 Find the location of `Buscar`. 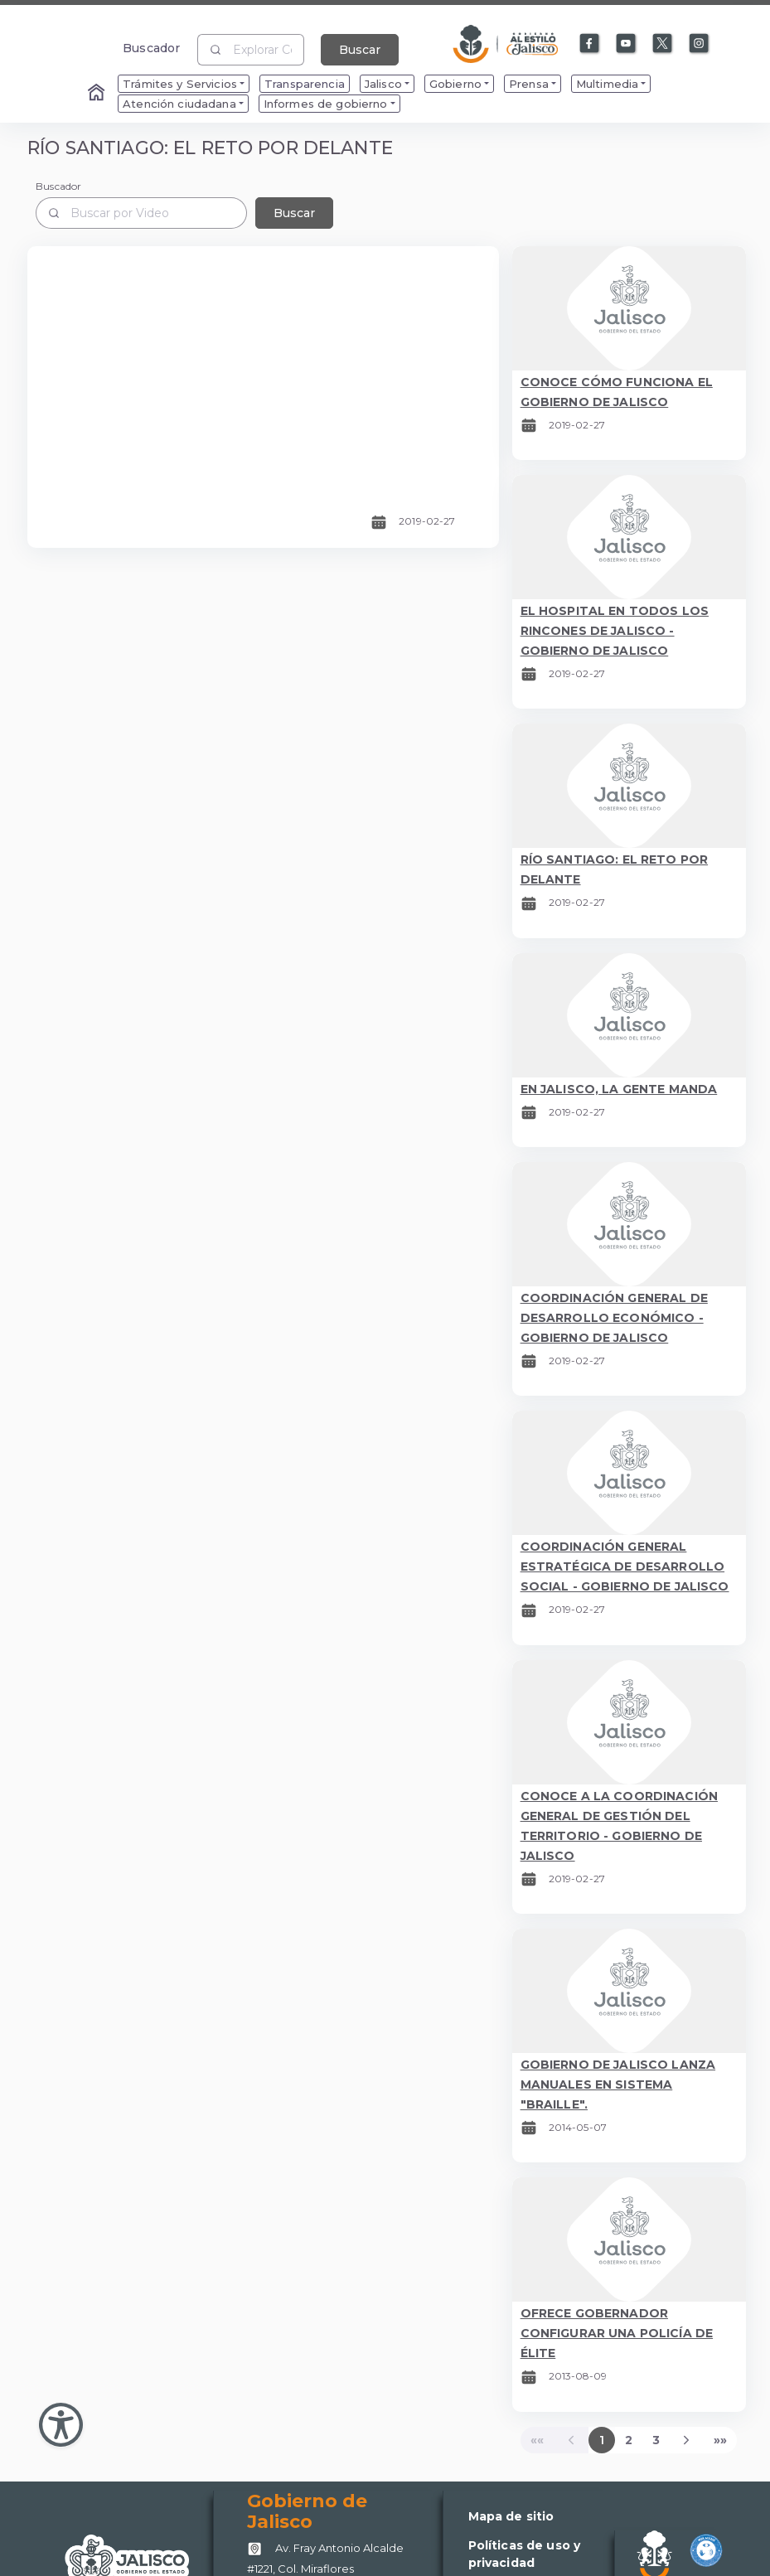

Buscar is located at coordinates (359, 49).